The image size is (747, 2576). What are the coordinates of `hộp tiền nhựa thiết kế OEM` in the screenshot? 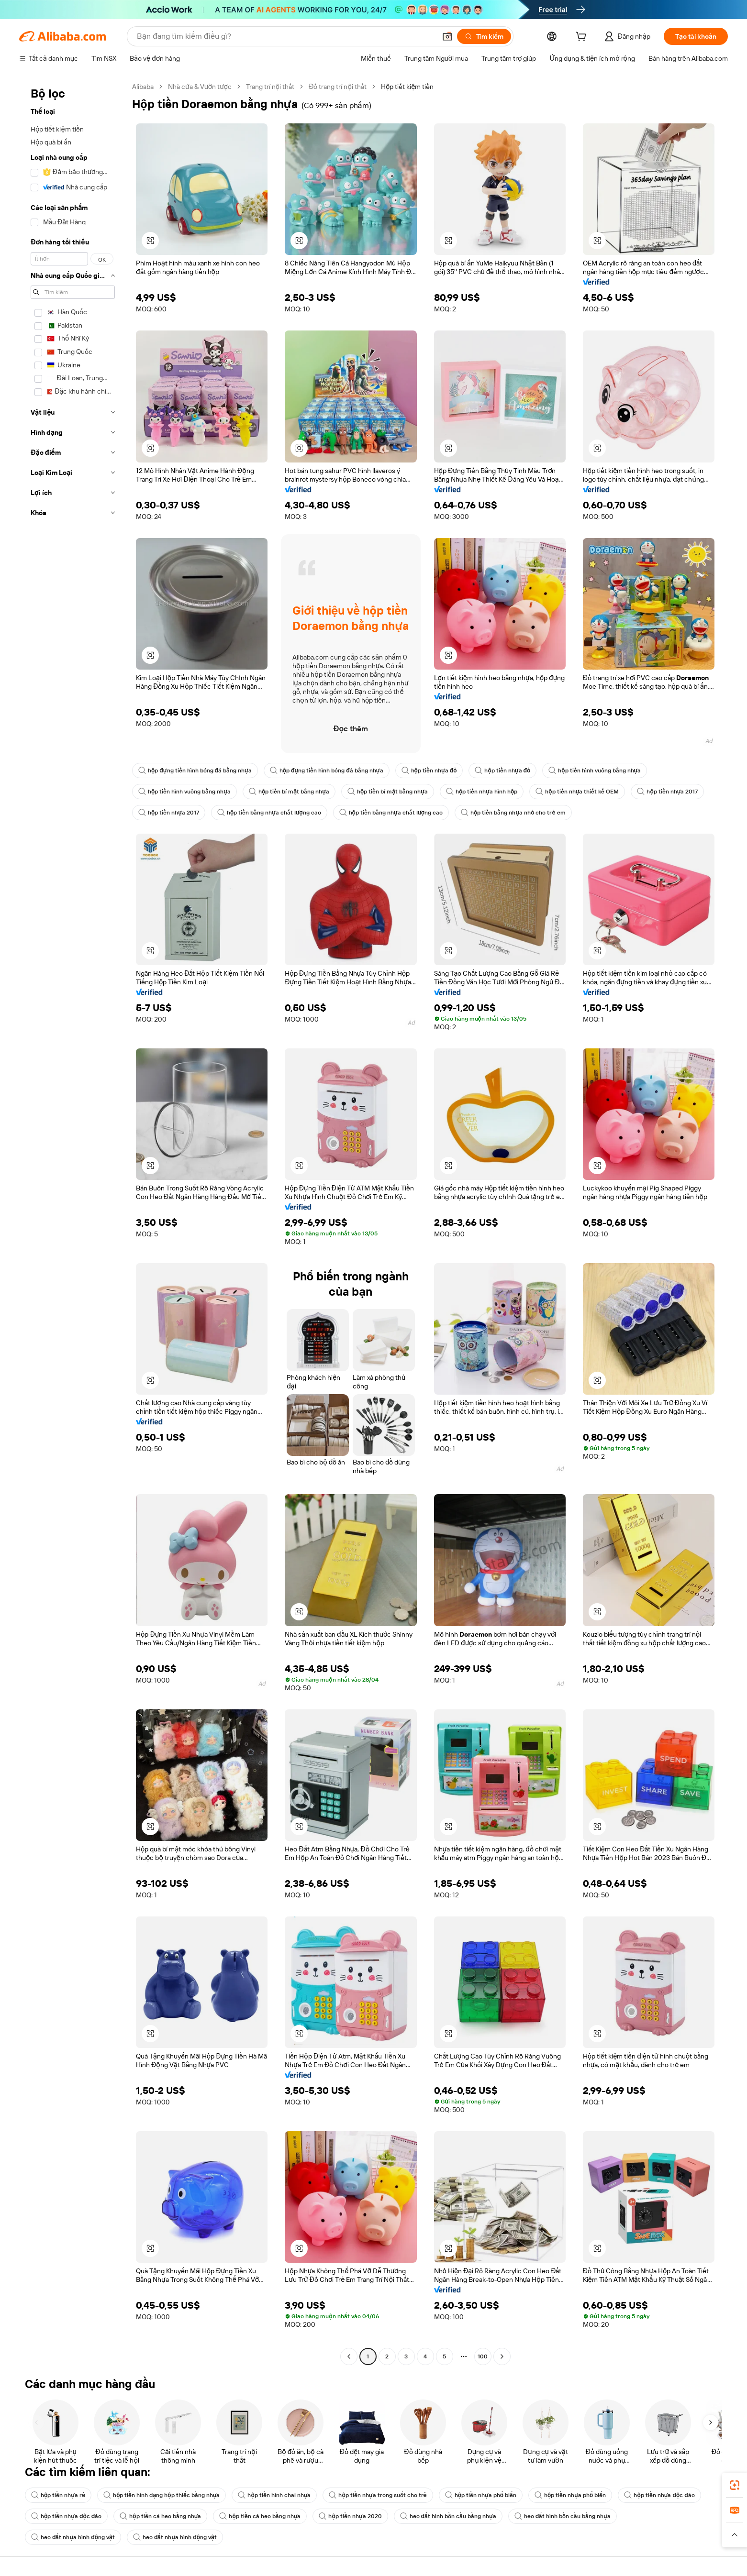 It's located at (577, 791).